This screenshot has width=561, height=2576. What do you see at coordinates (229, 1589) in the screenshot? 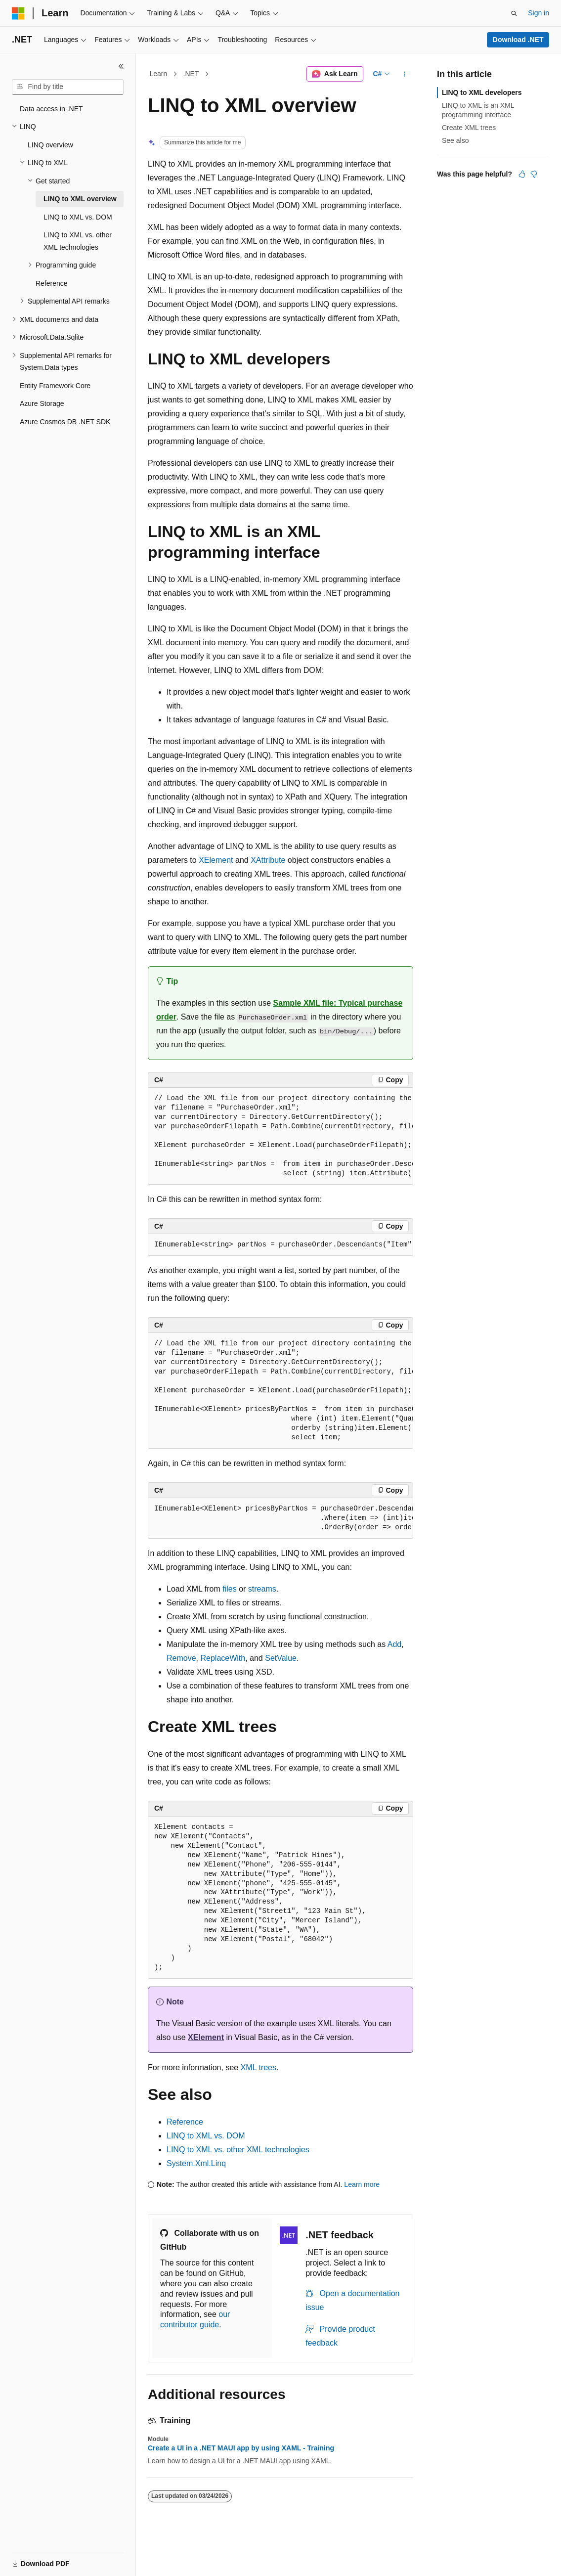
I see `files` at bounding box center [229, 1589].